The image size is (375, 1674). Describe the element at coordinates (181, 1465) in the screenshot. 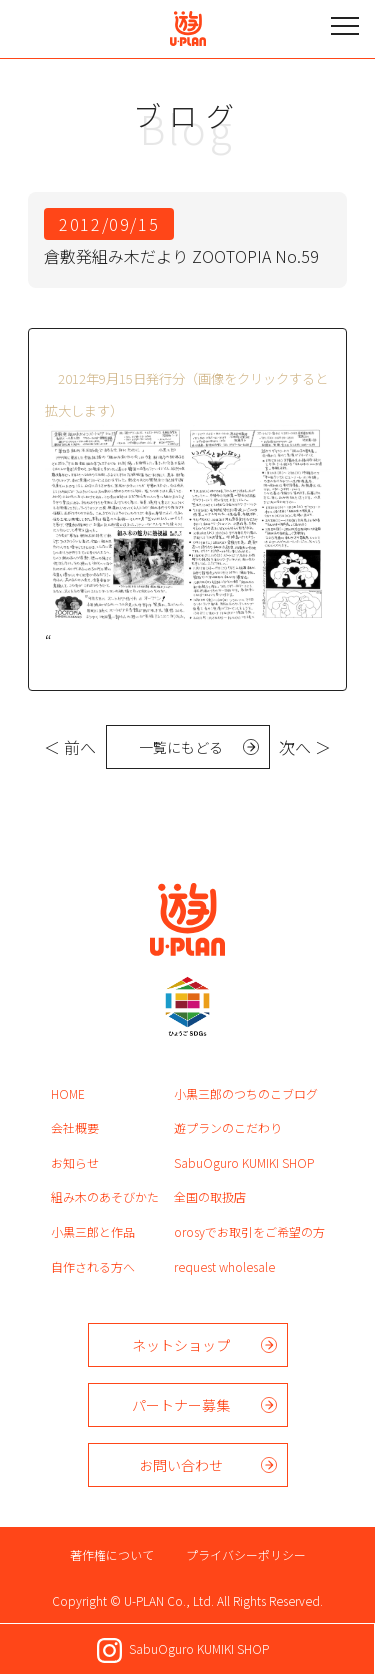

I see `お問い合わせ` at that location.